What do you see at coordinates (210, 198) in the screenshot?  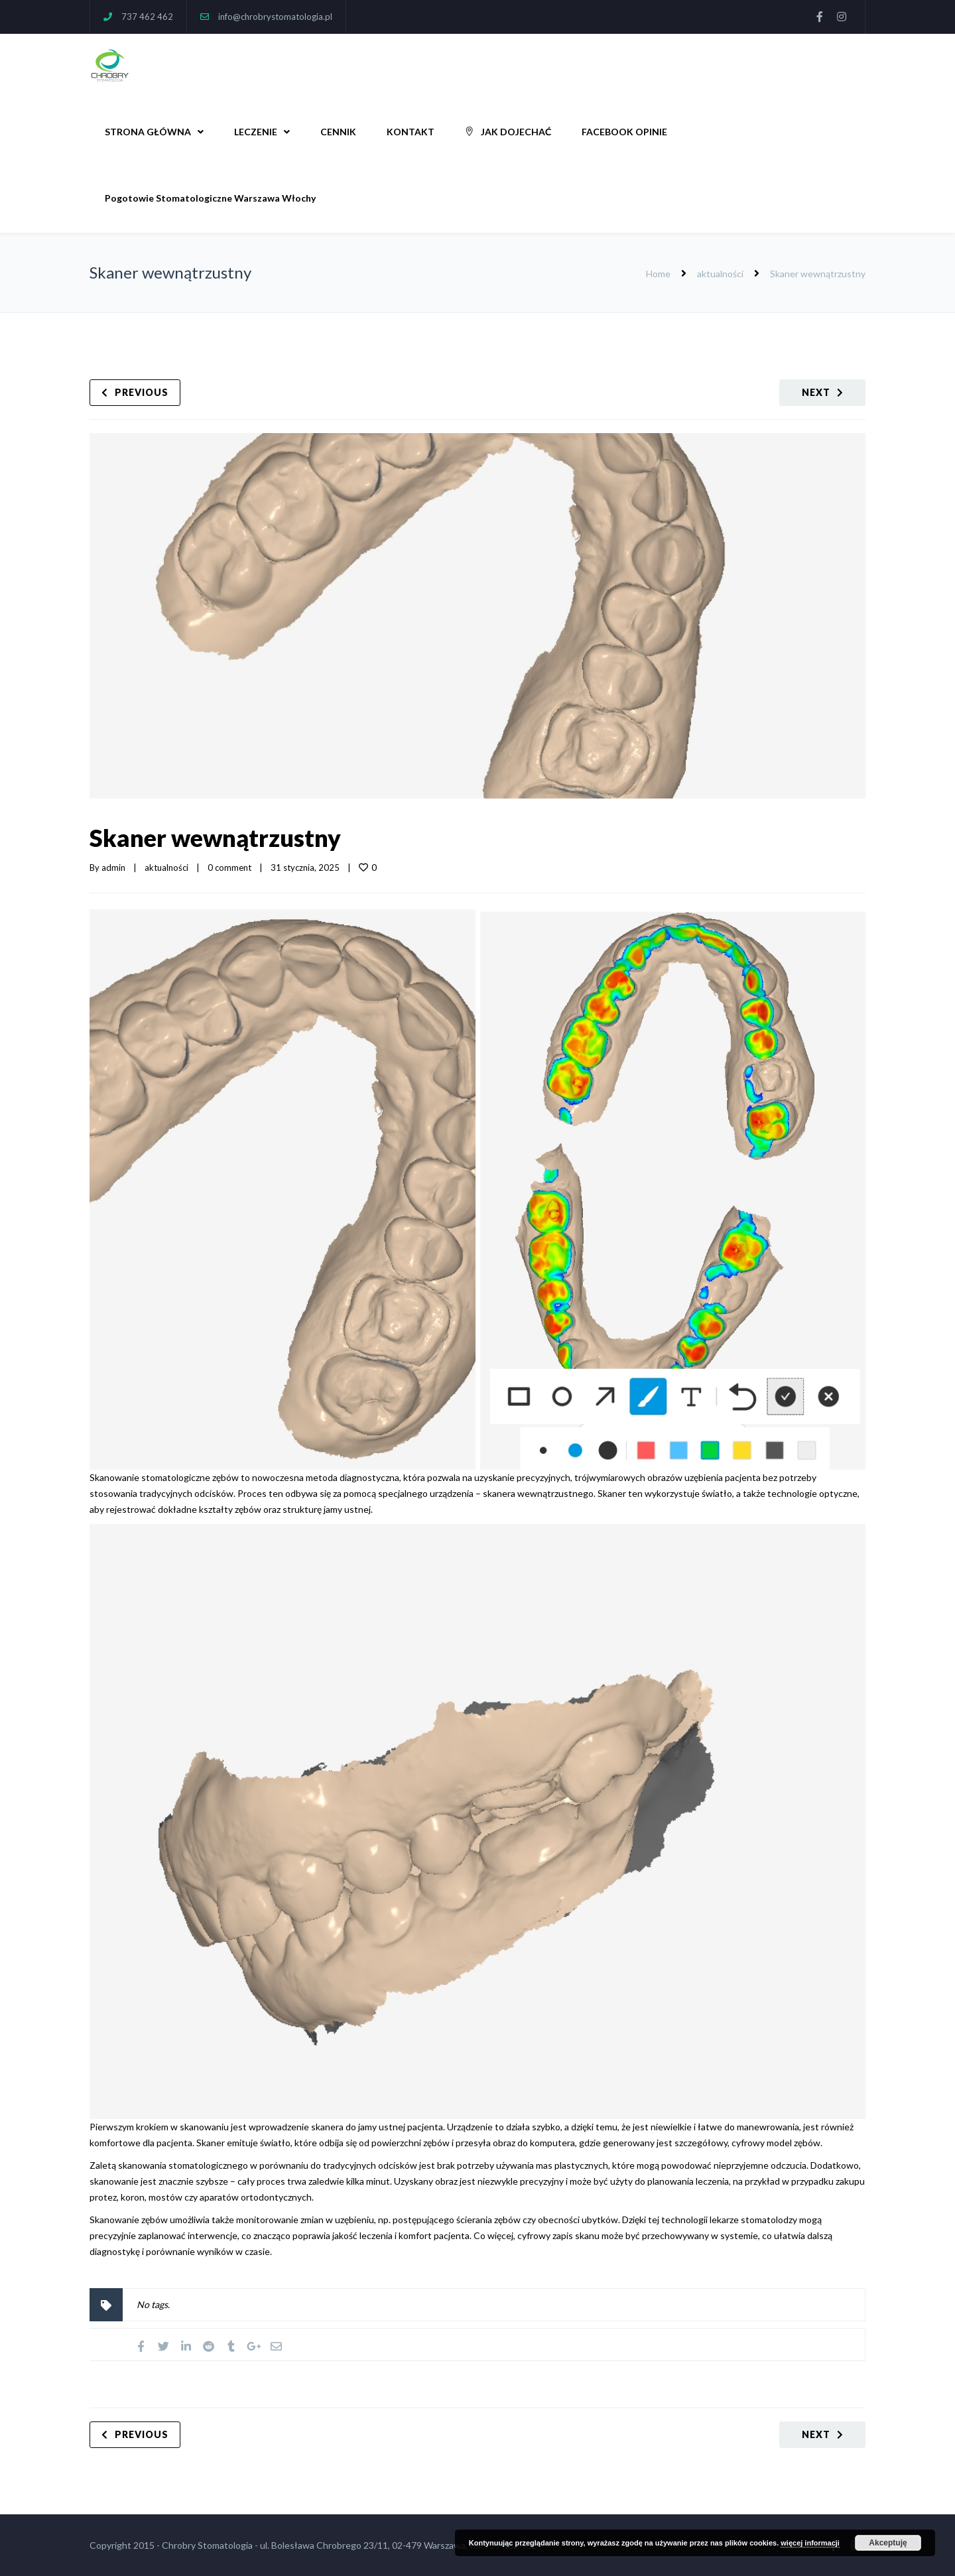 I see `Pogotowie Stomatologiczne Warszawa Włochy` at bounding box center [210, 198].